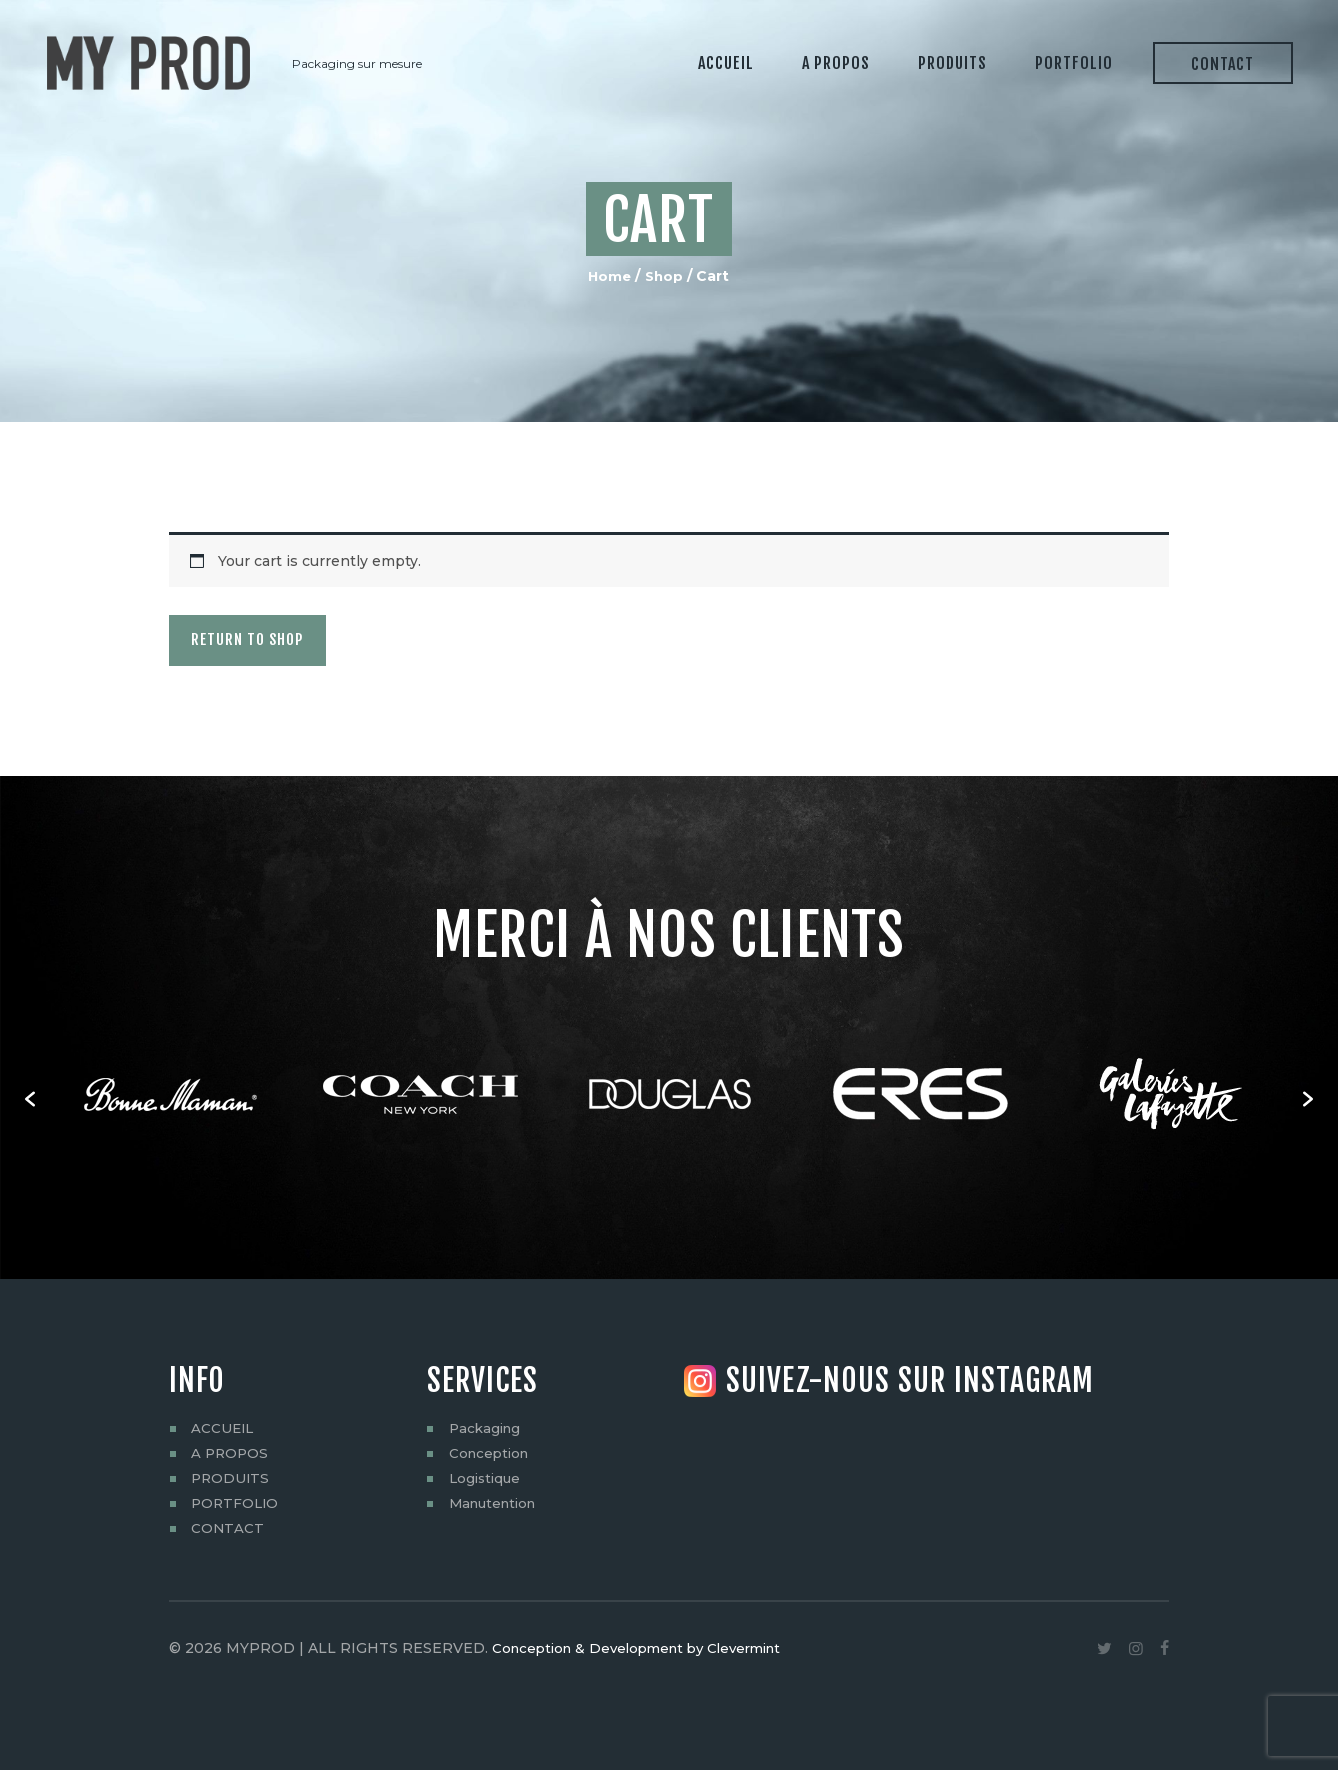 The height and width of the screenshot is (1770, 1338). What do you see at coordinates (231, 1477) in the screenshot?
I see `PRODUITS` at bounding box center [231, 1477].